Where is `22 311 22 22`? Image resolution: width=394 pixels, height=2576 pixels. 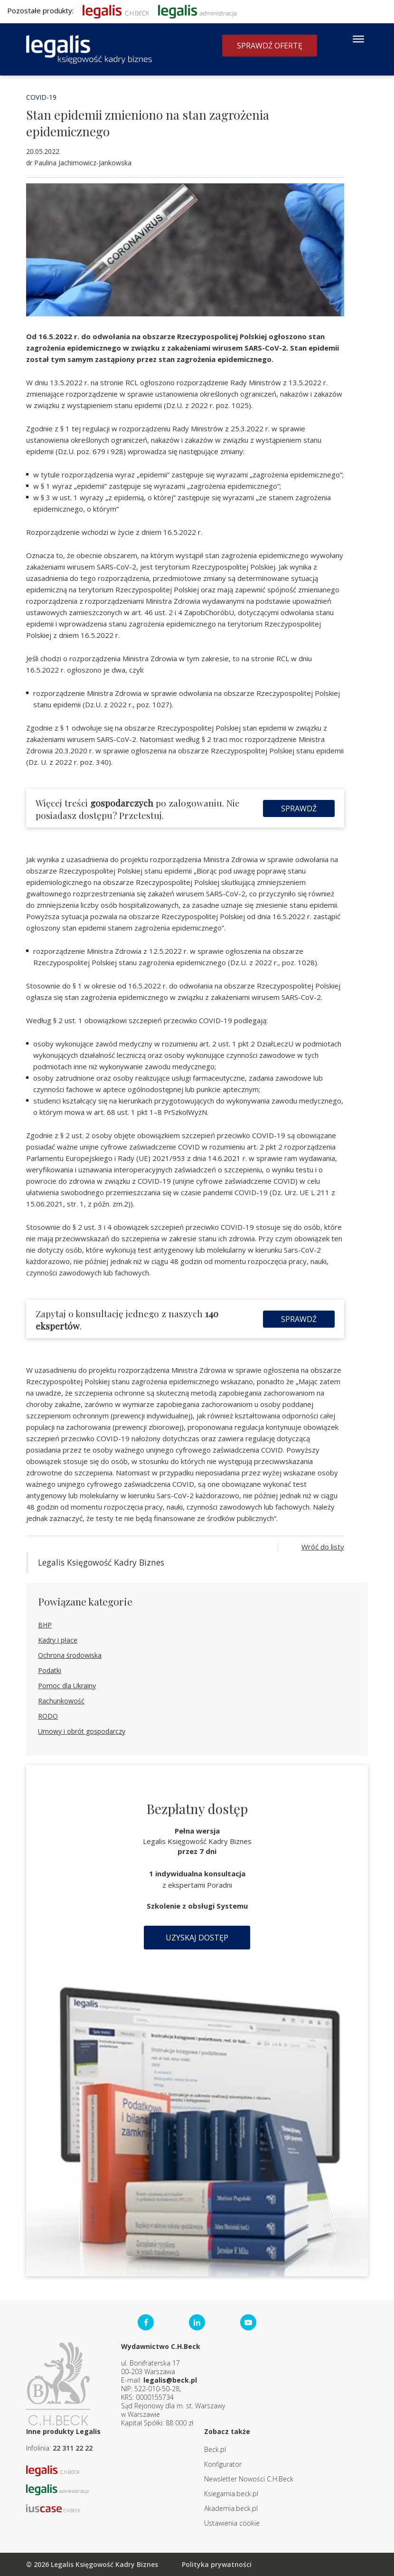 22 311 22 22 is located at coordinates (73, 2447).